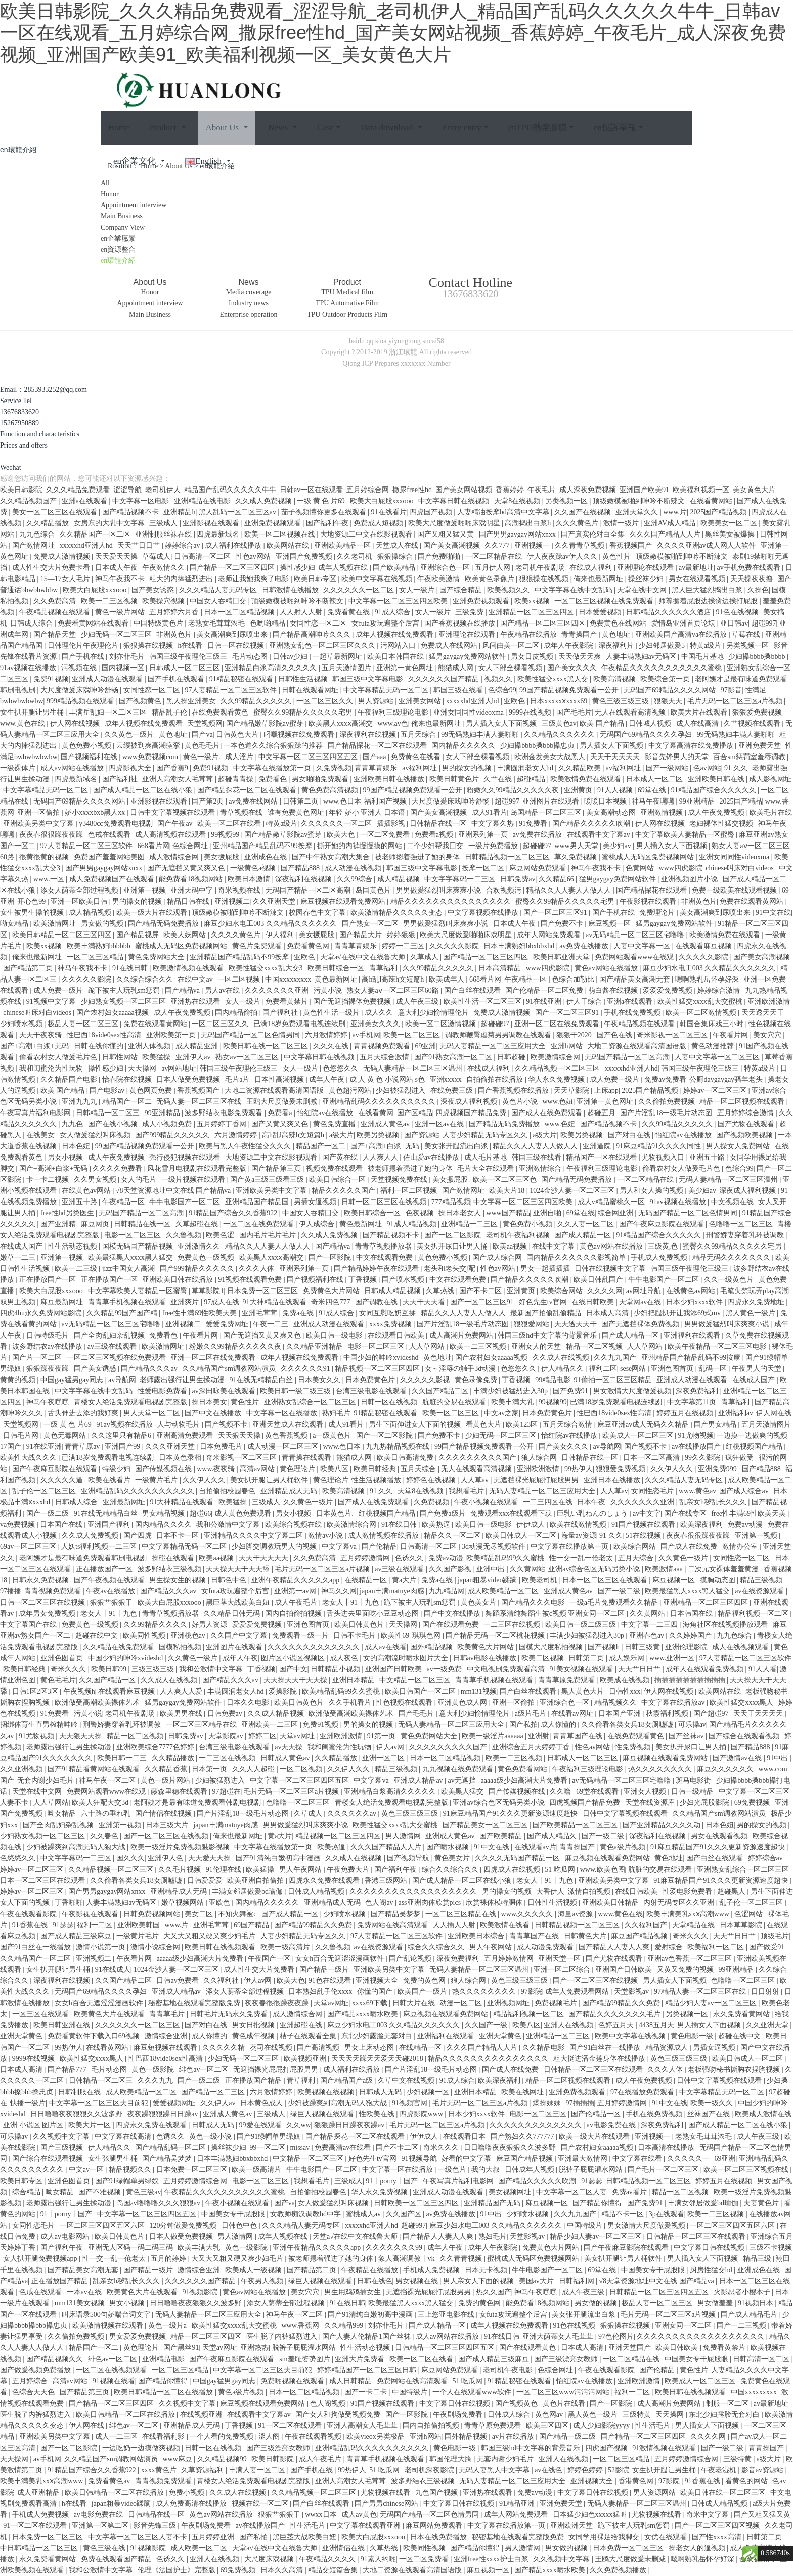 The image size is (793, 2576). What do you see at coordinates (394, 712) in the screenshot?
I see `午夜福利三级理论电影` at bounding box center [394, 712].